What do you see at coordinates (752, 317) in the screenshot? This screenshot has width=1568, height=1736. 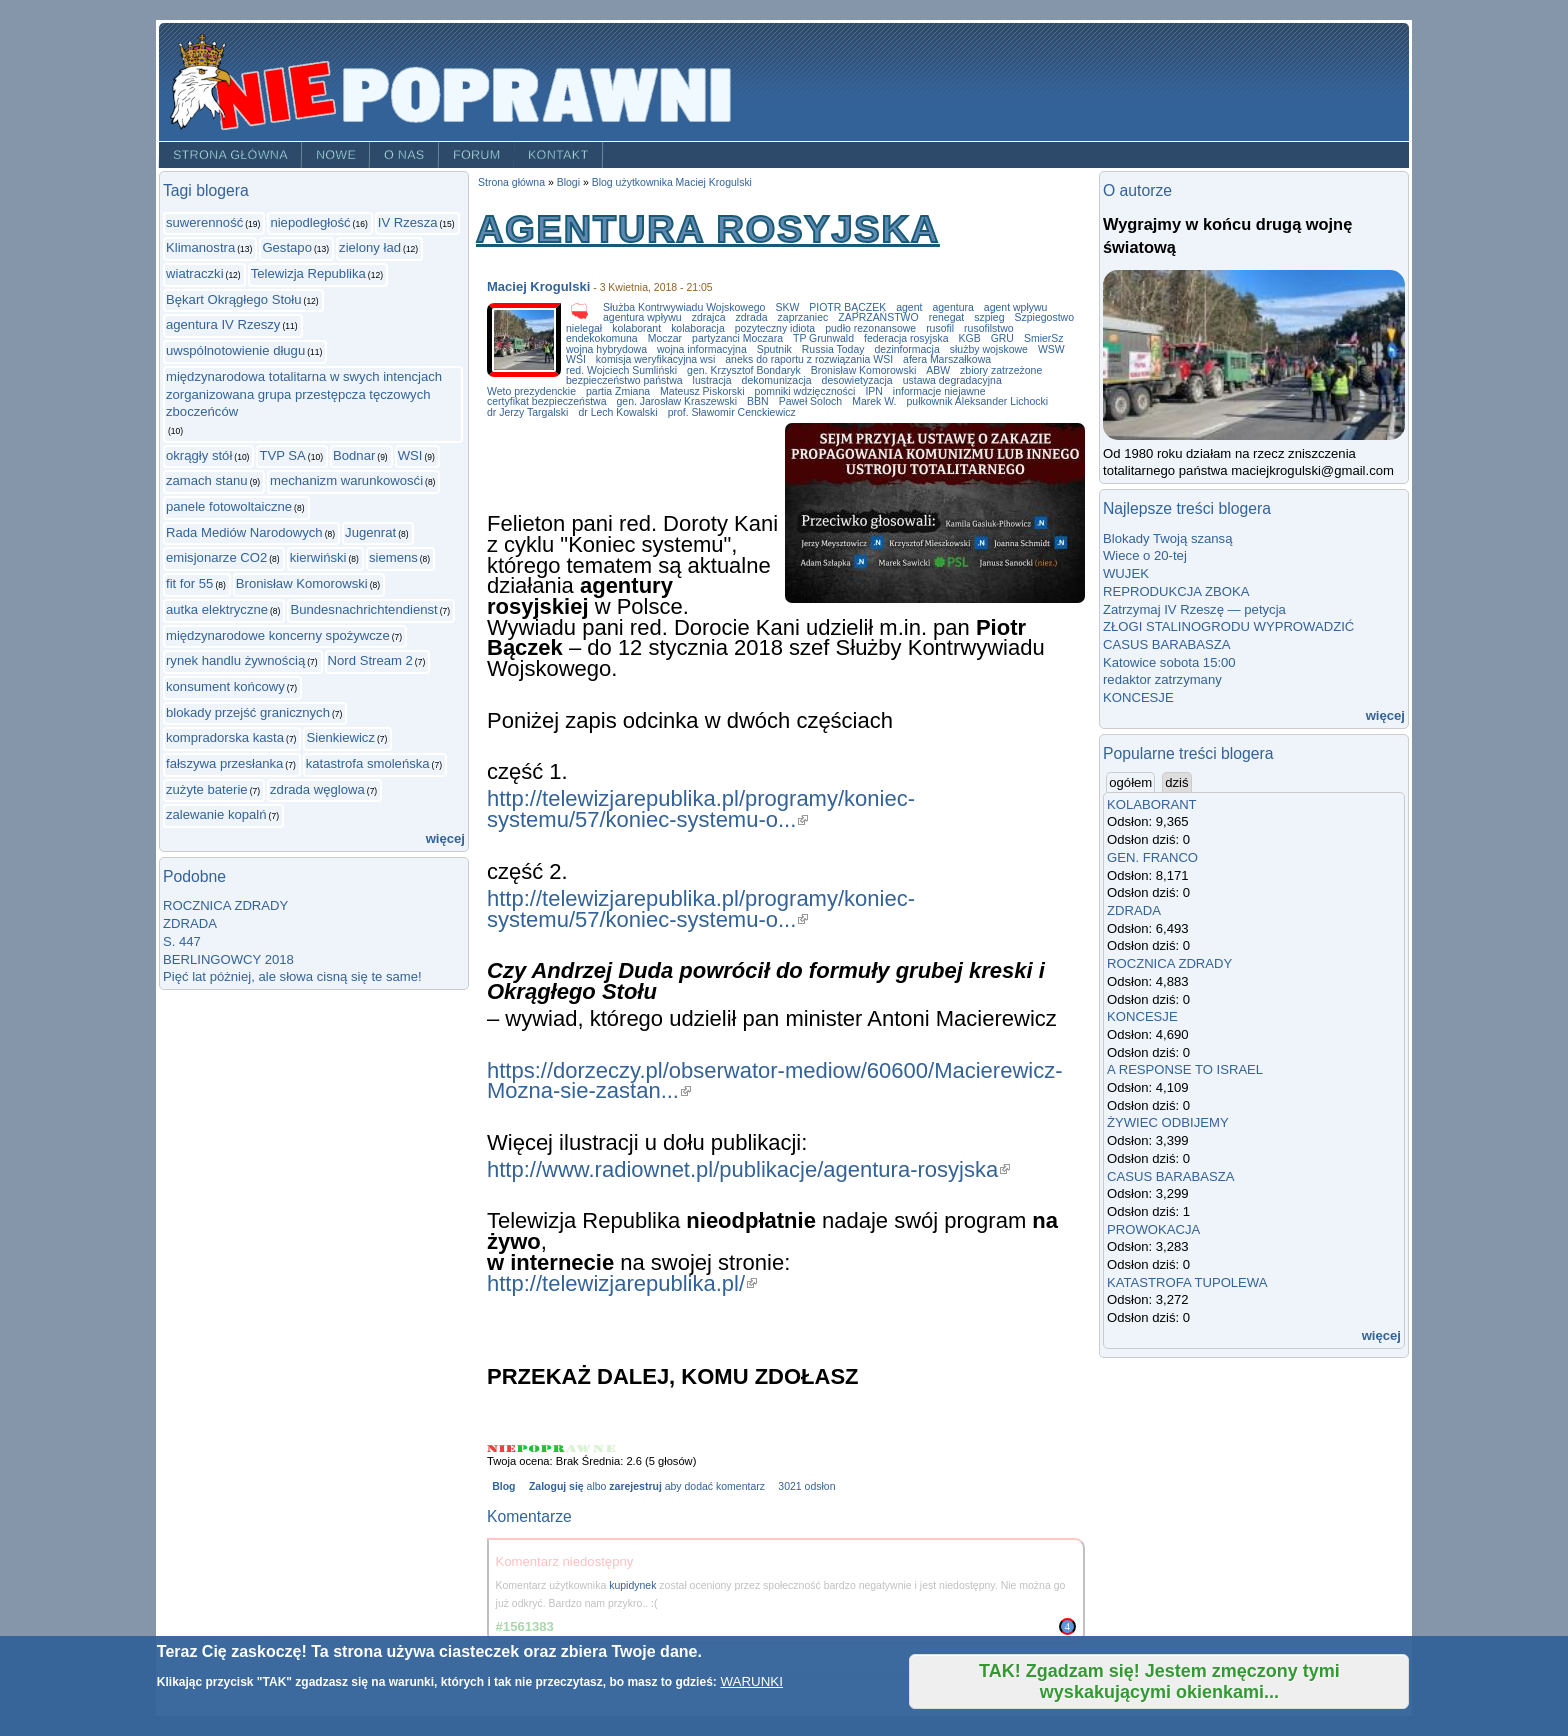 I see `zdrada` at bounding box center [752, 317].